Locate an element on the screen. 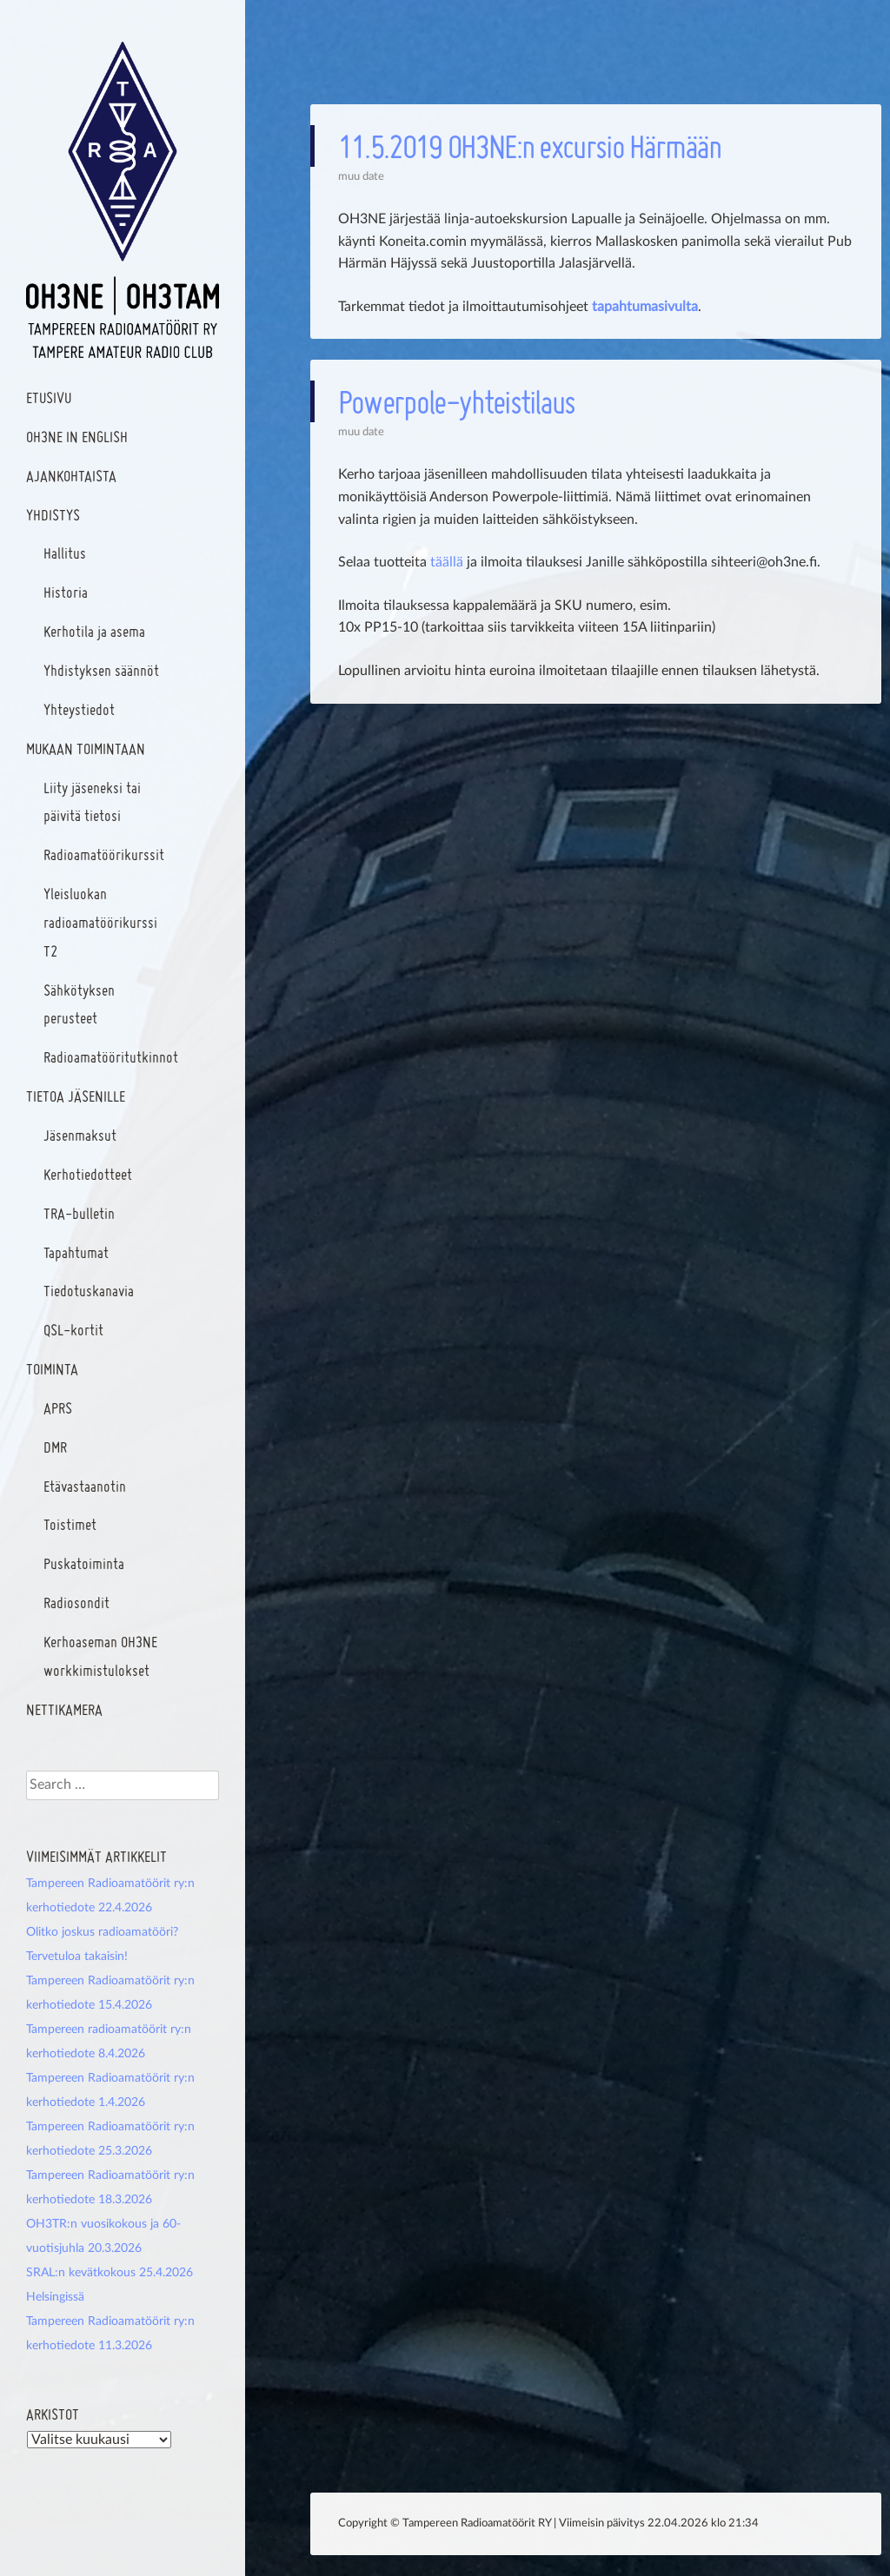 This screenshot has width=890, height=2576. Yhteystiedot is located at coordinates (79, 709).